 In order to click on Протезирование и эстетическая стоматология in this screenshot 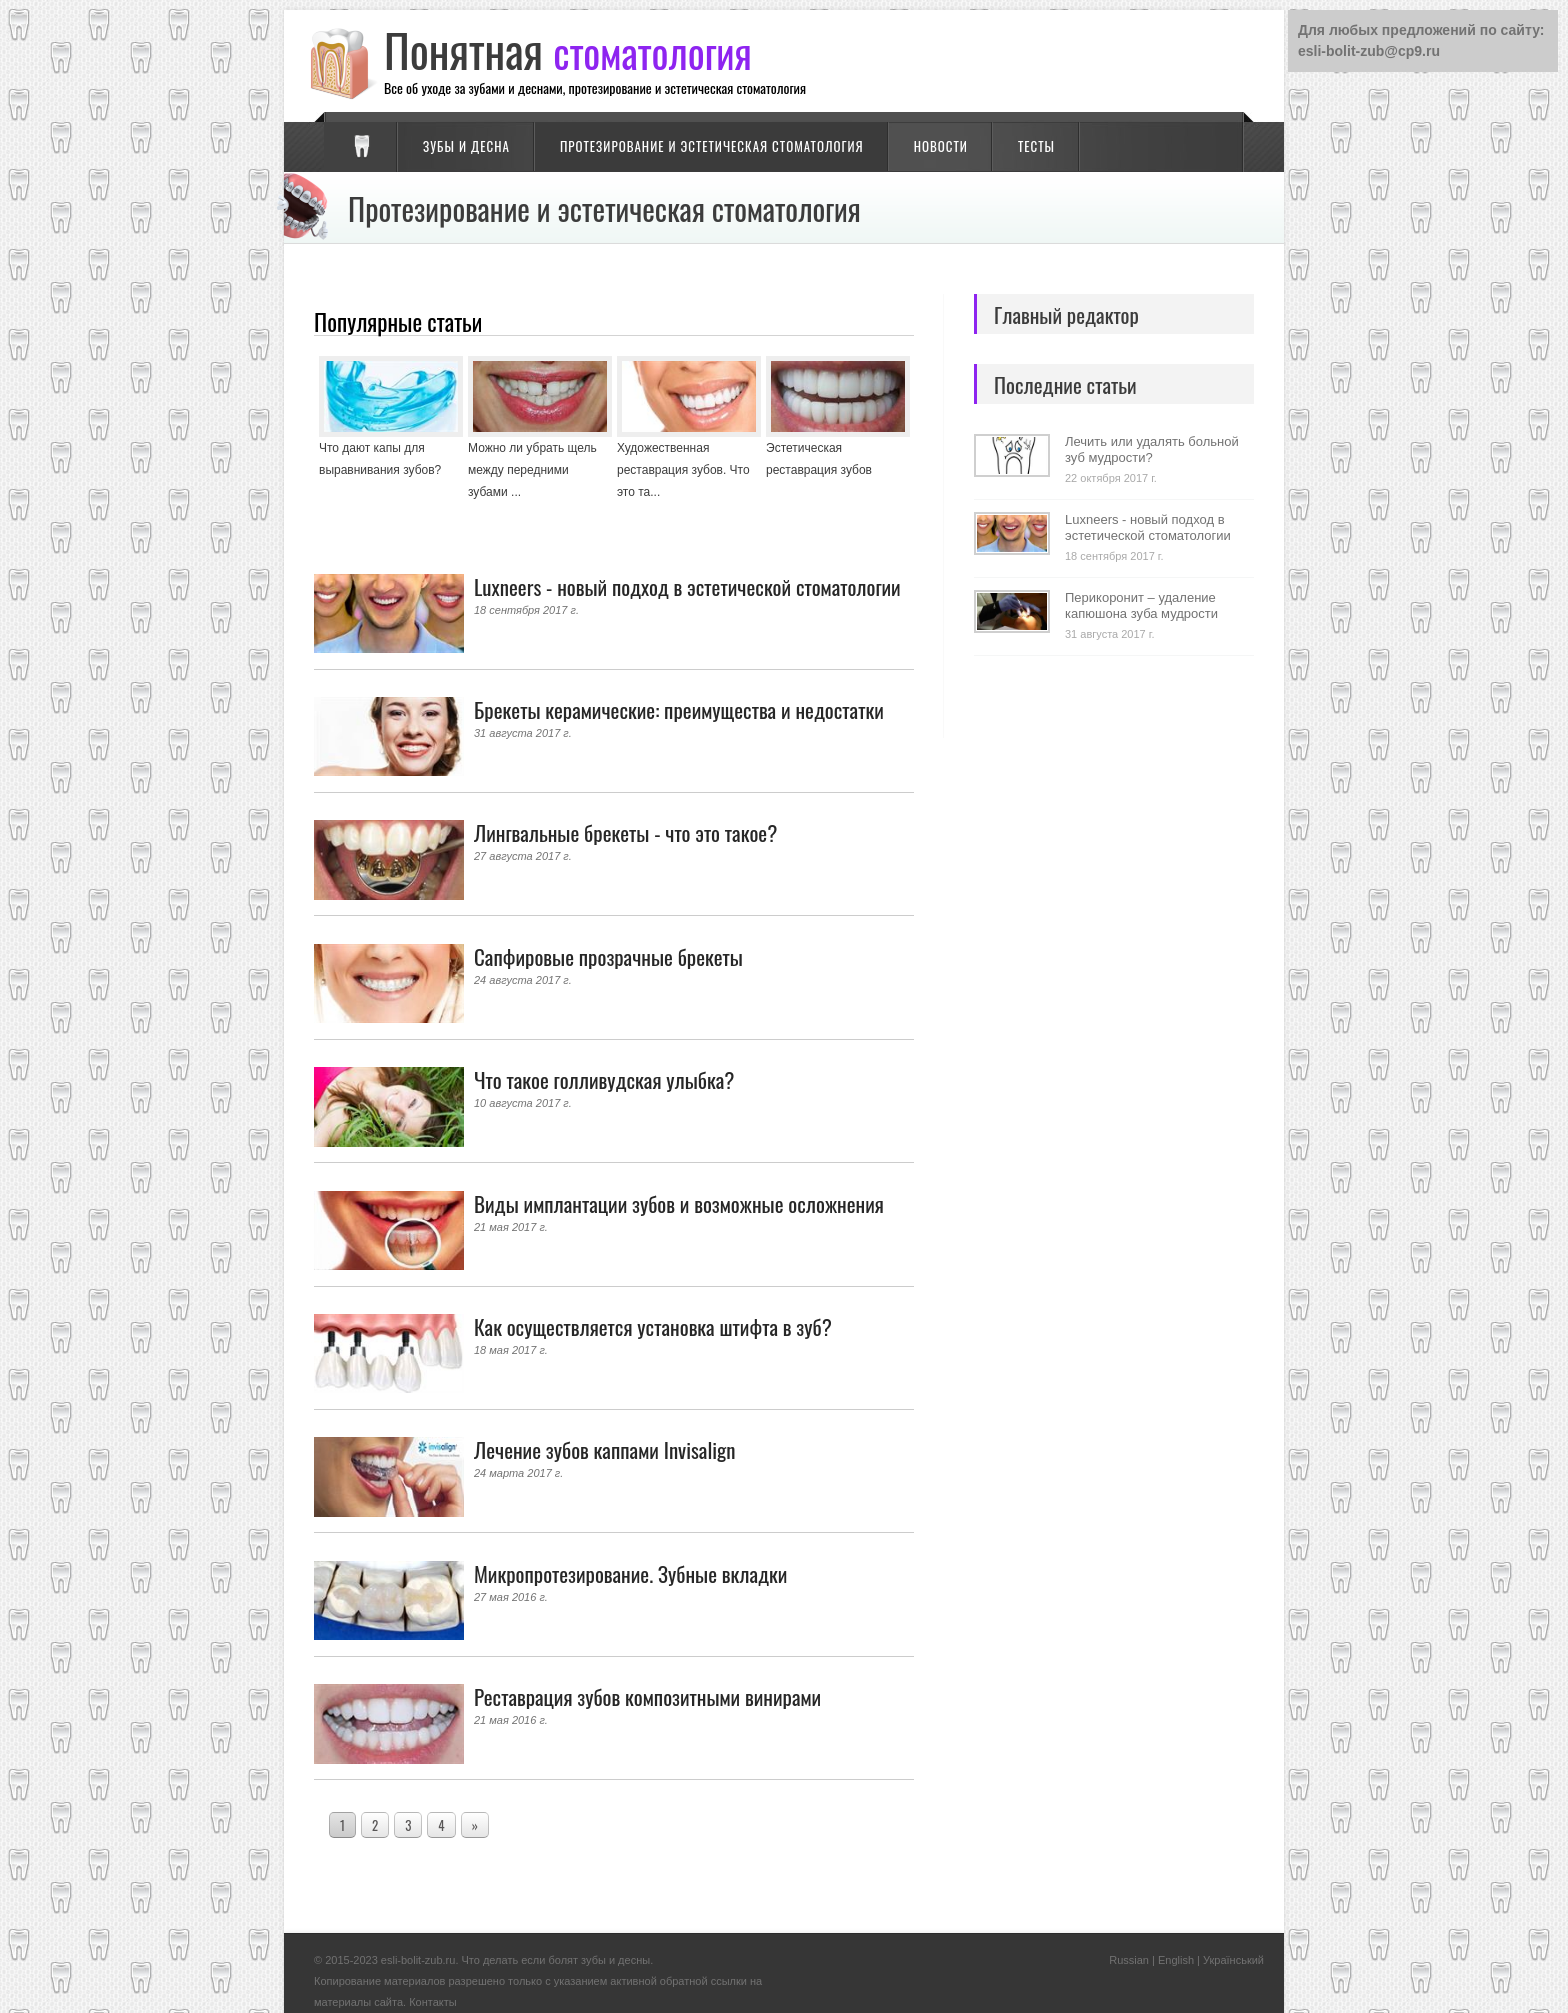, I will do `click(712, 146)`.